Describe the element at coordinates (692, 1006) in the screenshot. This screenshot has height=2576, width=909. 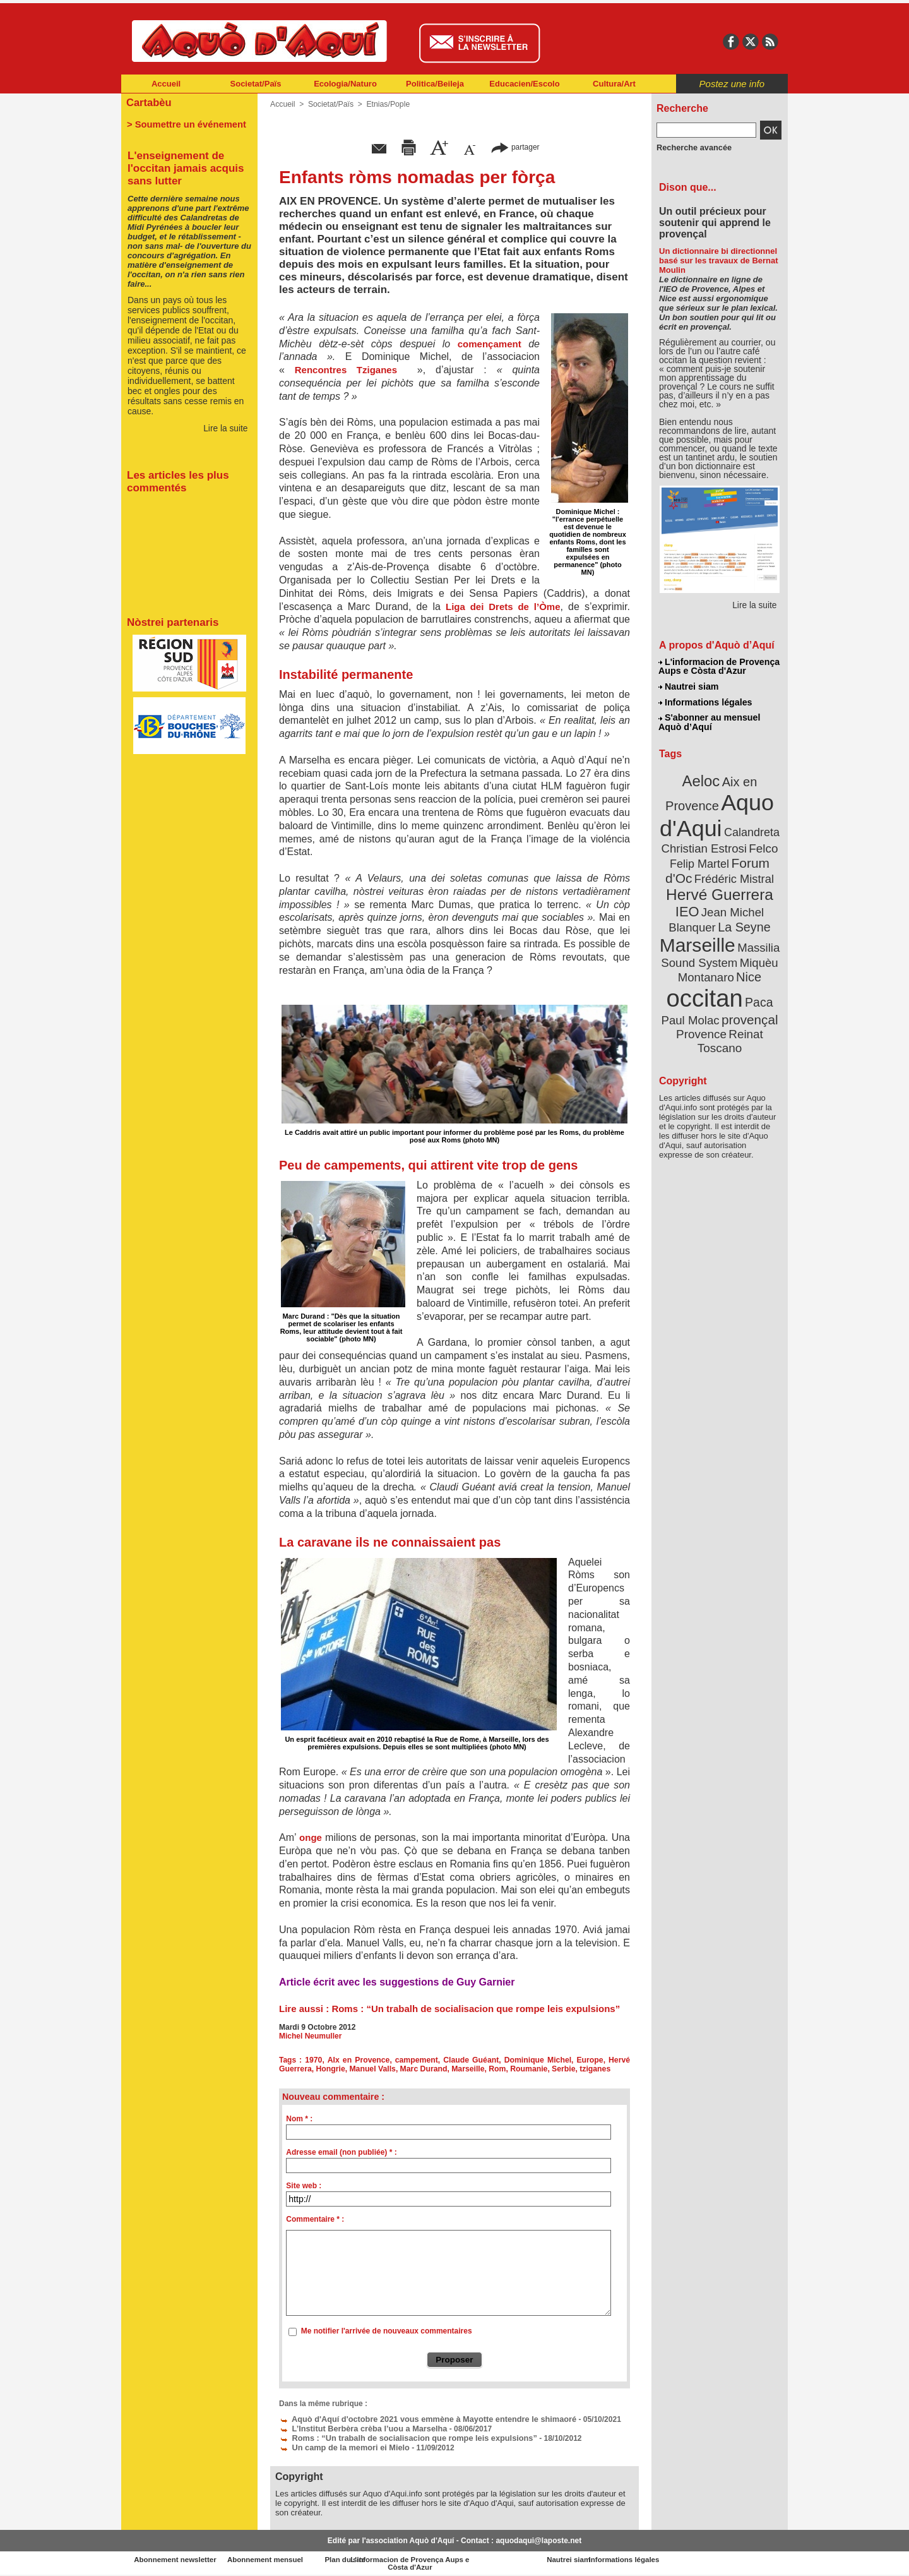
I see `Paul Molac` at that location.